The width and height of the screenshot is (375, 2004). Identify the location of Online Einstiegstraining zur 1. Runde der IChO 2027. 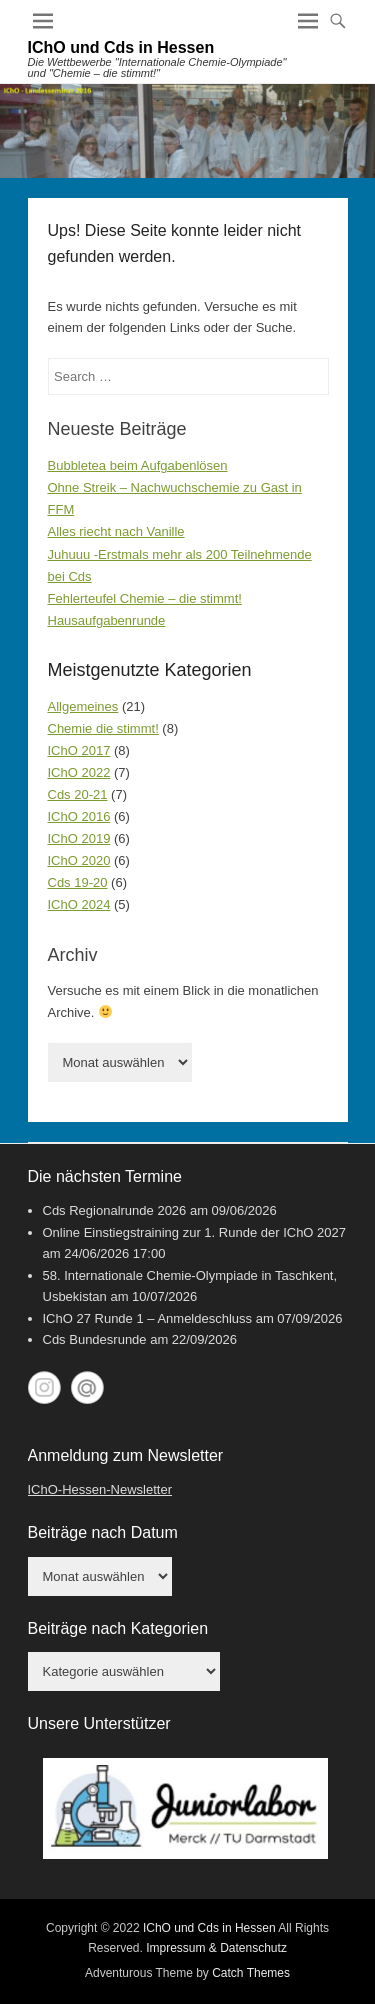
(195, 1232).